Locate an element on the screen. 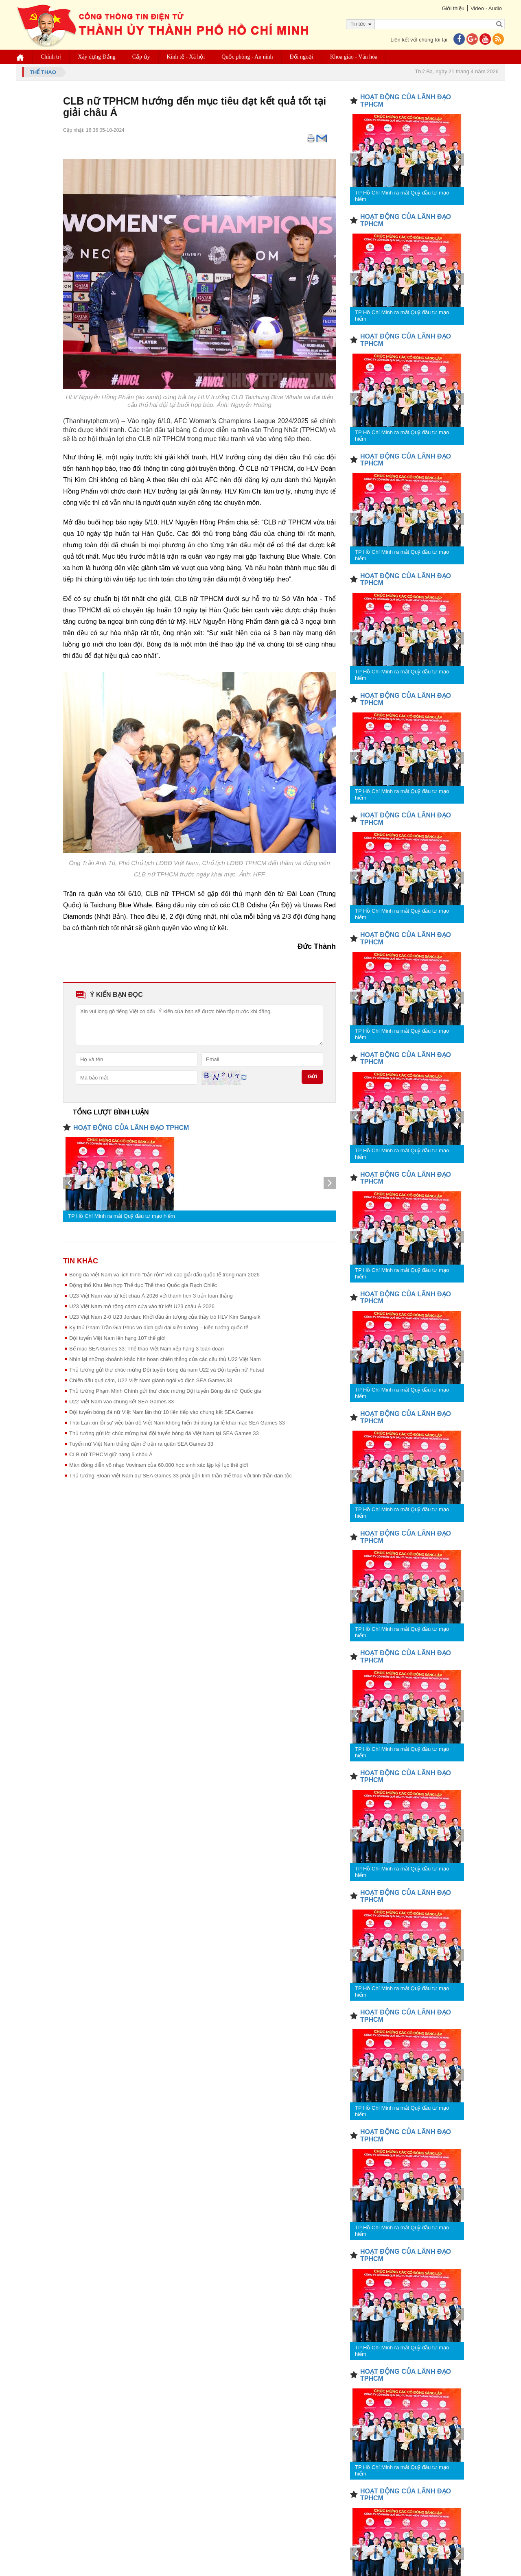 The image size is (521, 2576). TP Hồ Chí Minh ra mắt Quỹ đầu tư mạo hiểm is located at coordinates (121, 1216).